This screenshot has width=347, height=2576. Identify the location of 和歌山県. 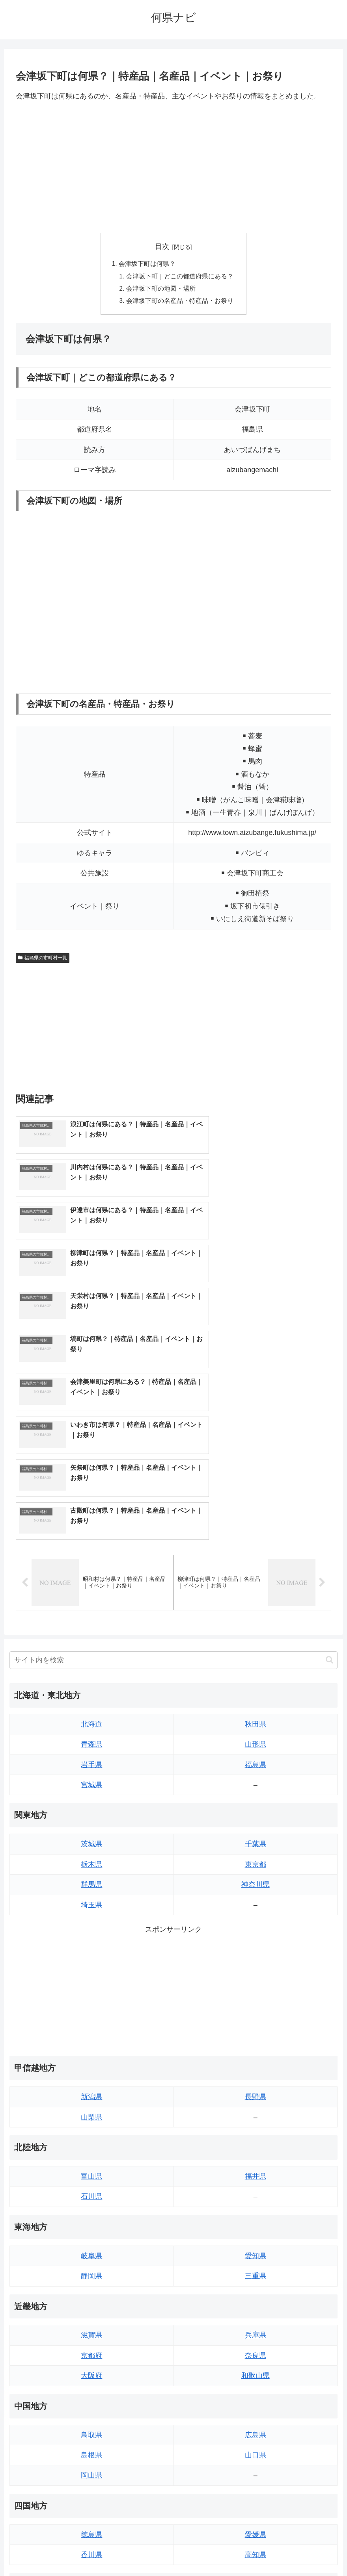
(255, 2164).